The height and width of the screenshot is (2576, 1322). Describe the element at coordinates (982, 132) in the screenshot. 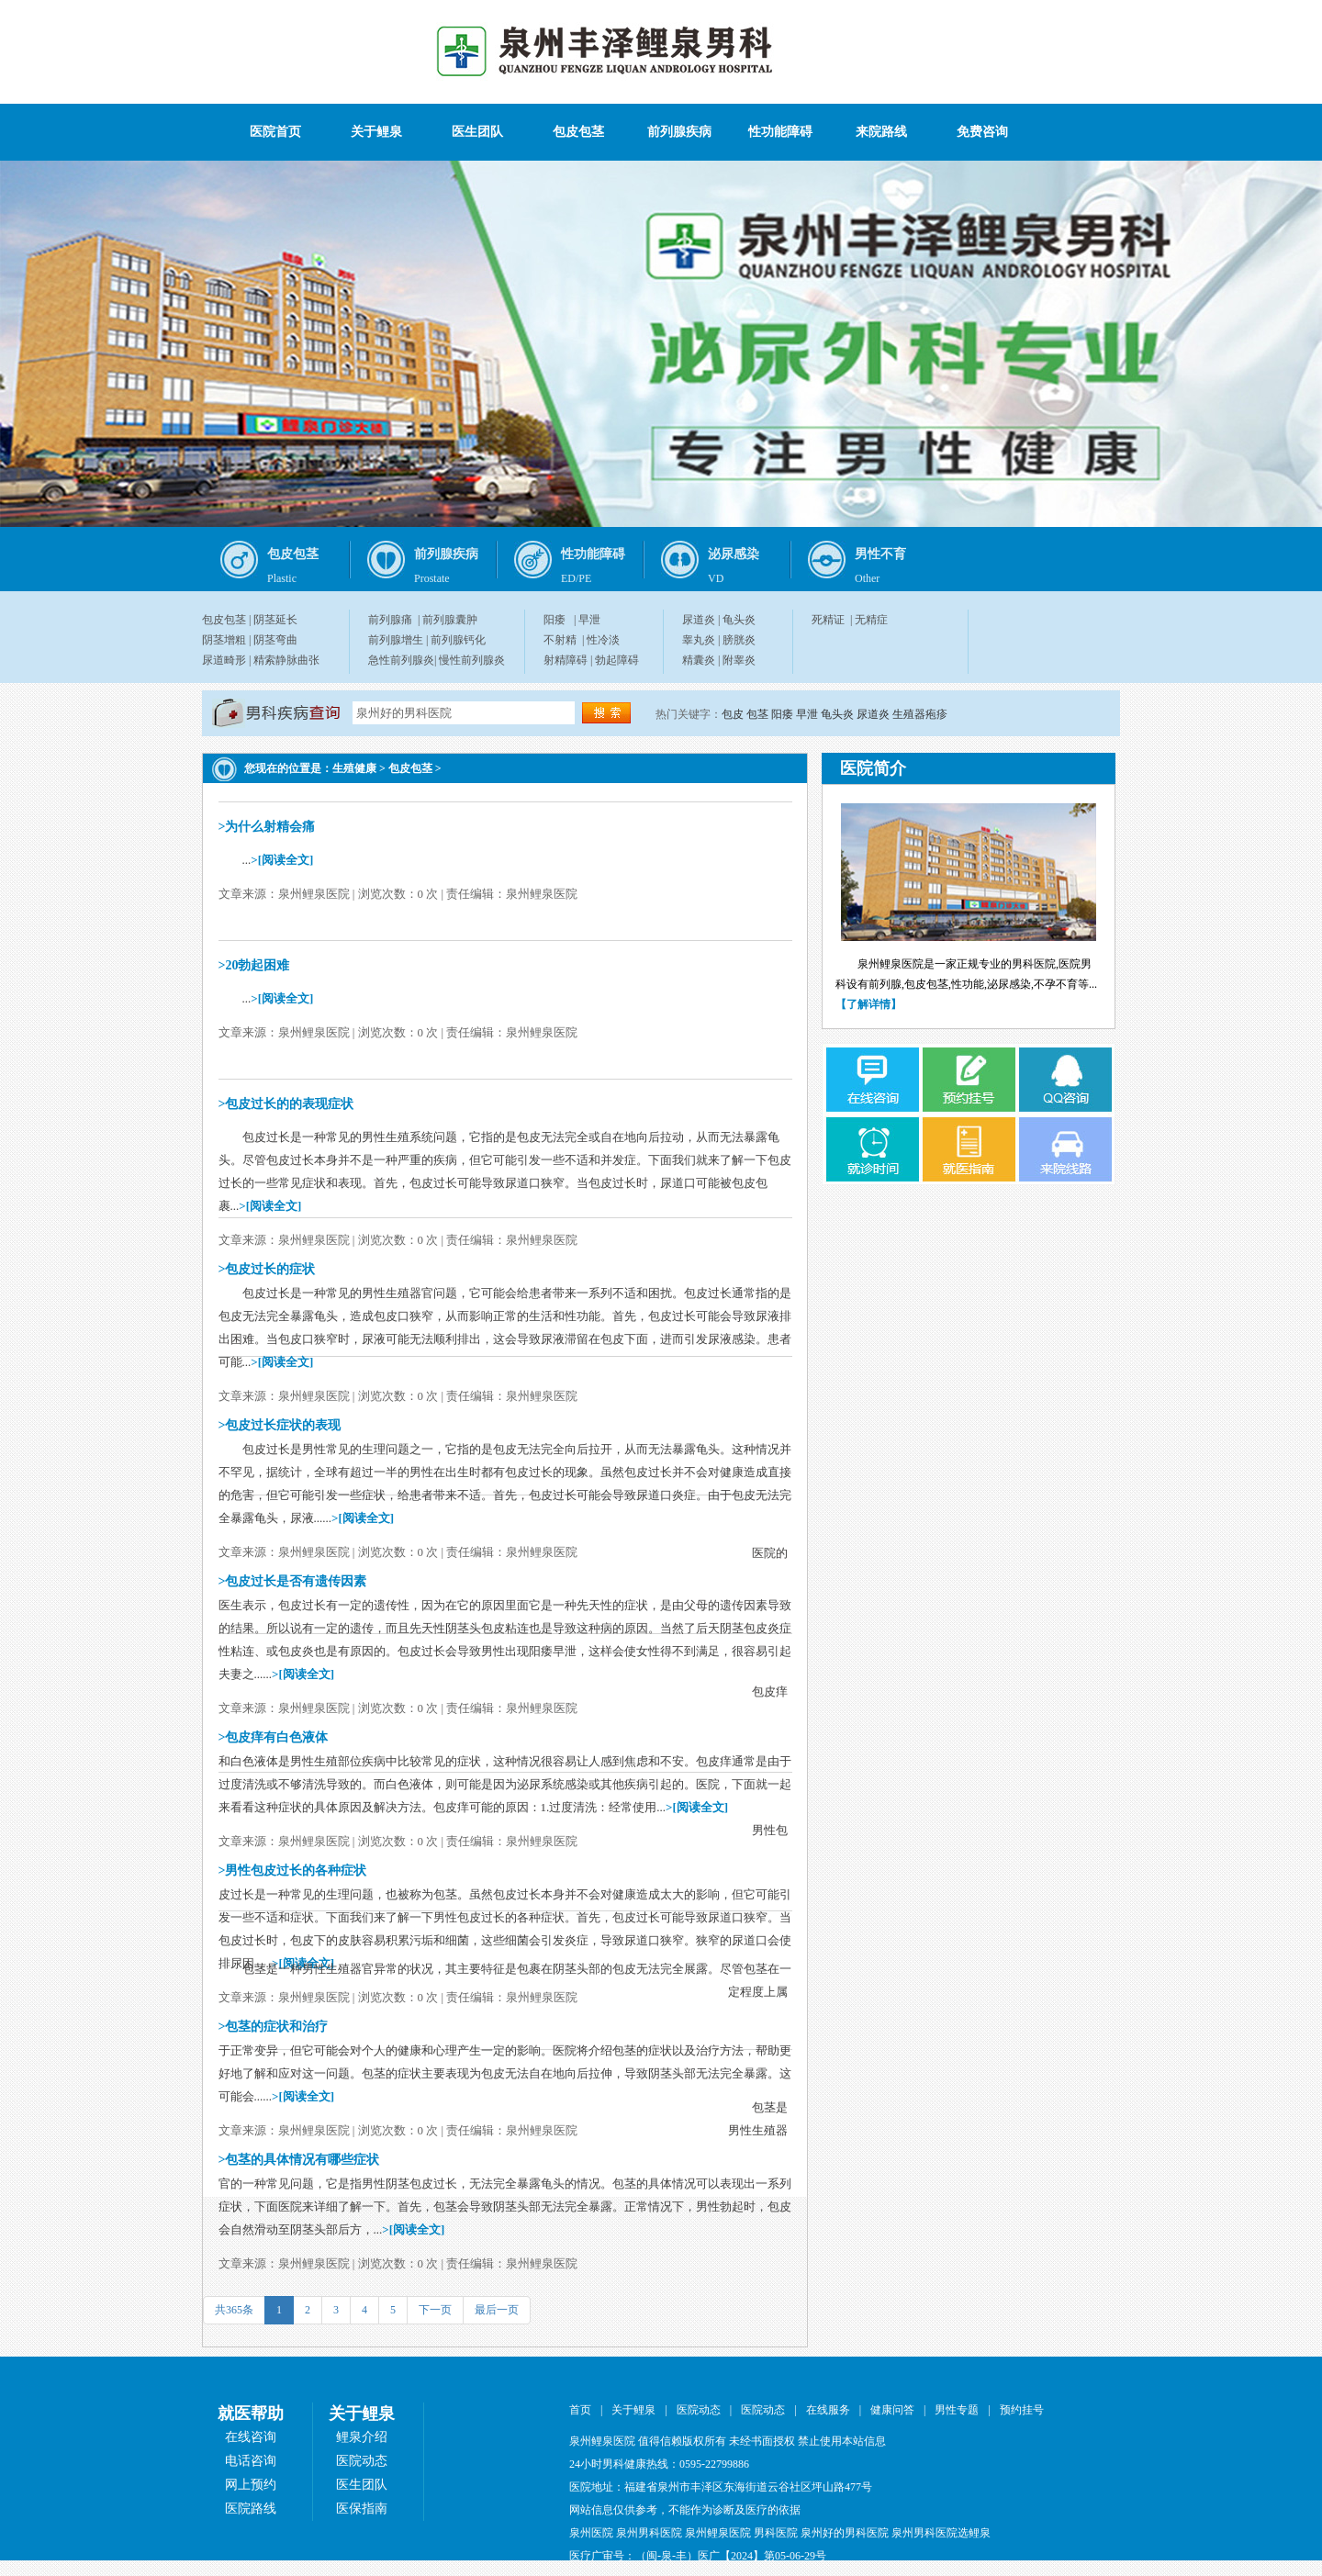

I see `免费咨询` at that location.